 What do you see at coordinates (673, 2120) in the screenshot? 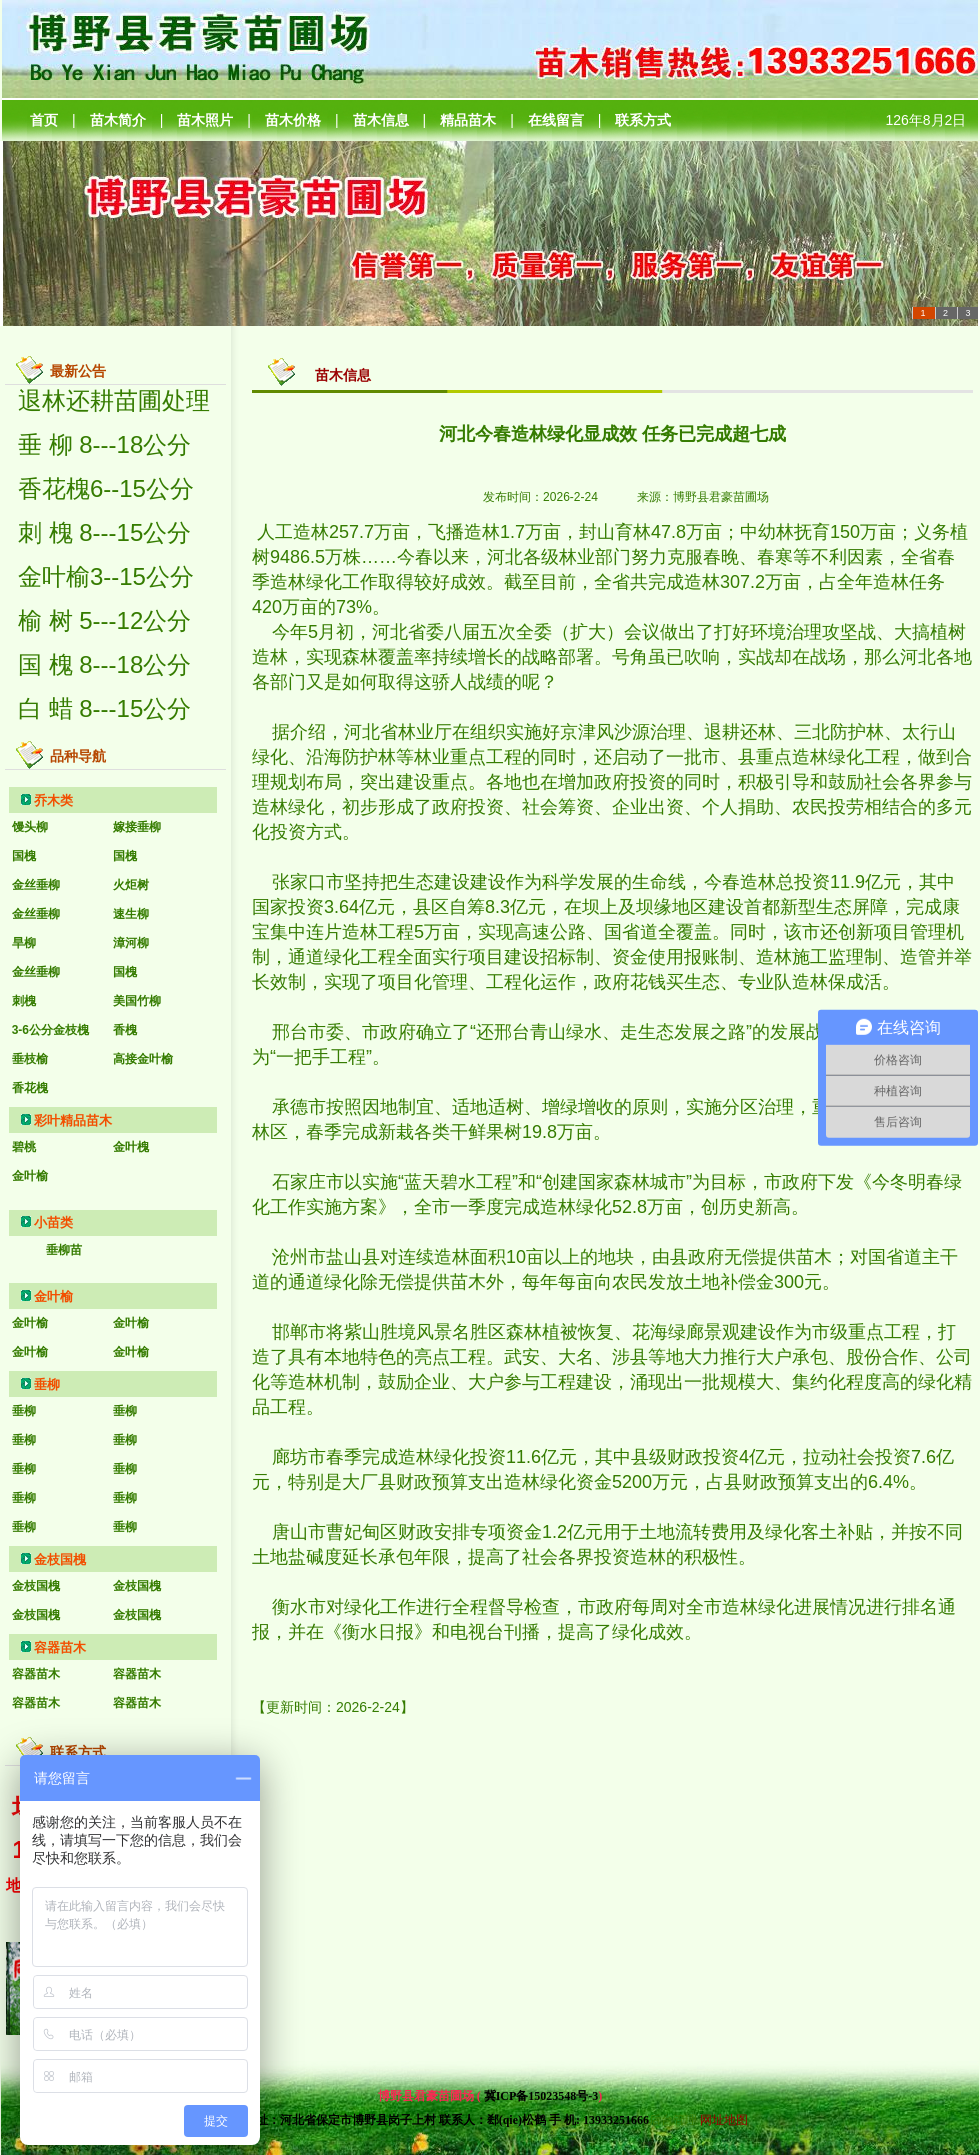
I see `后台管理` at bounding box center [673, 2120].